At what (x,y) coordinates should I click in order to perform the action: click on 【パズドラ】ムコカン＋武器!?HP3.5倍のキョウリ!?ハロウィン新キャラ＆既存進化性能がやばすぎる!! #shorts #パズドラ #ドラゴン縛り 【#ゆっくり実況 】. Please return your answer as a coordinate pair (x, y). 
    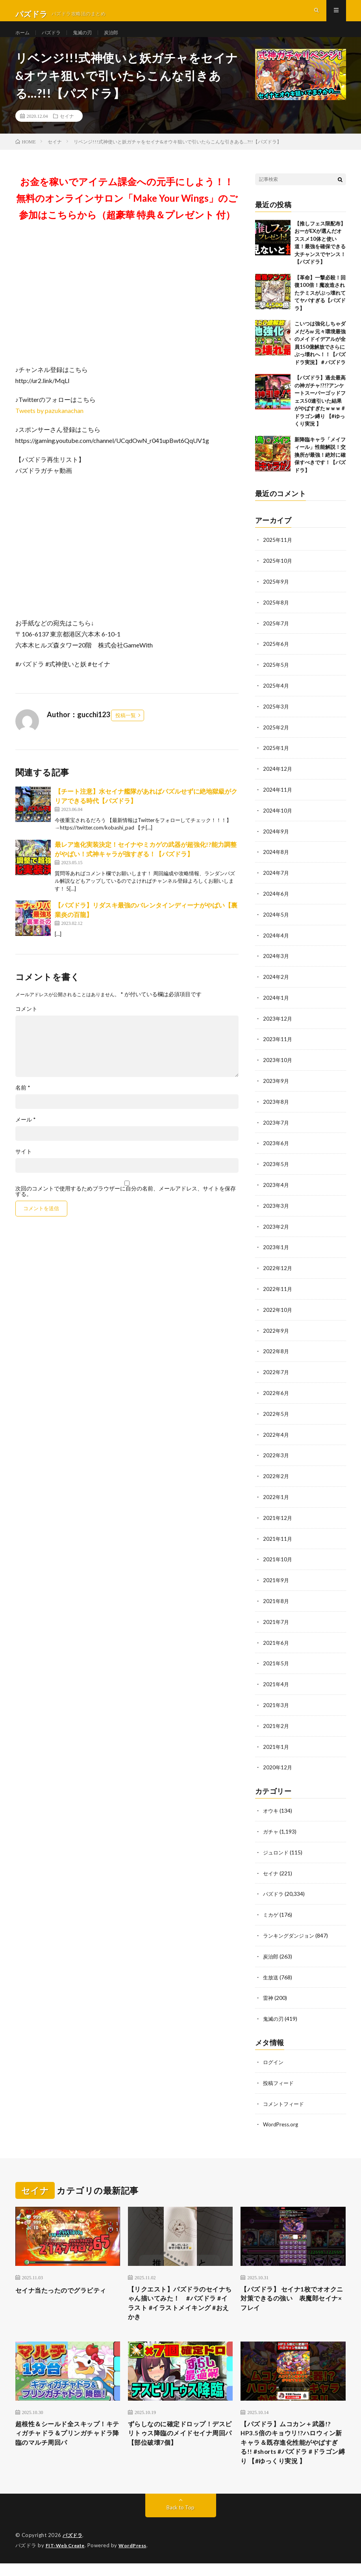
    Looking at the image, I should click on (292, 2447).